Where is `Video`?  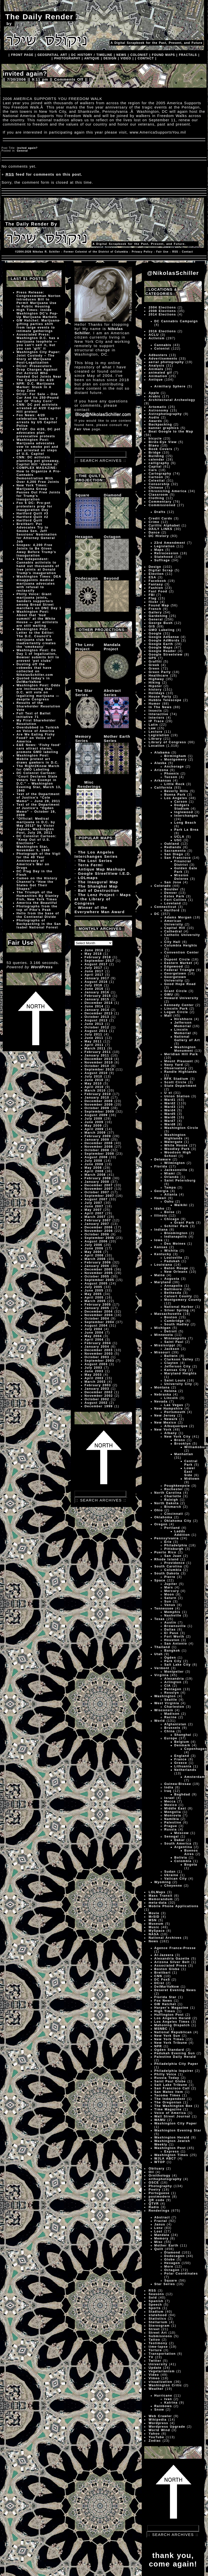
Video is located at coordinates (154, 2375).